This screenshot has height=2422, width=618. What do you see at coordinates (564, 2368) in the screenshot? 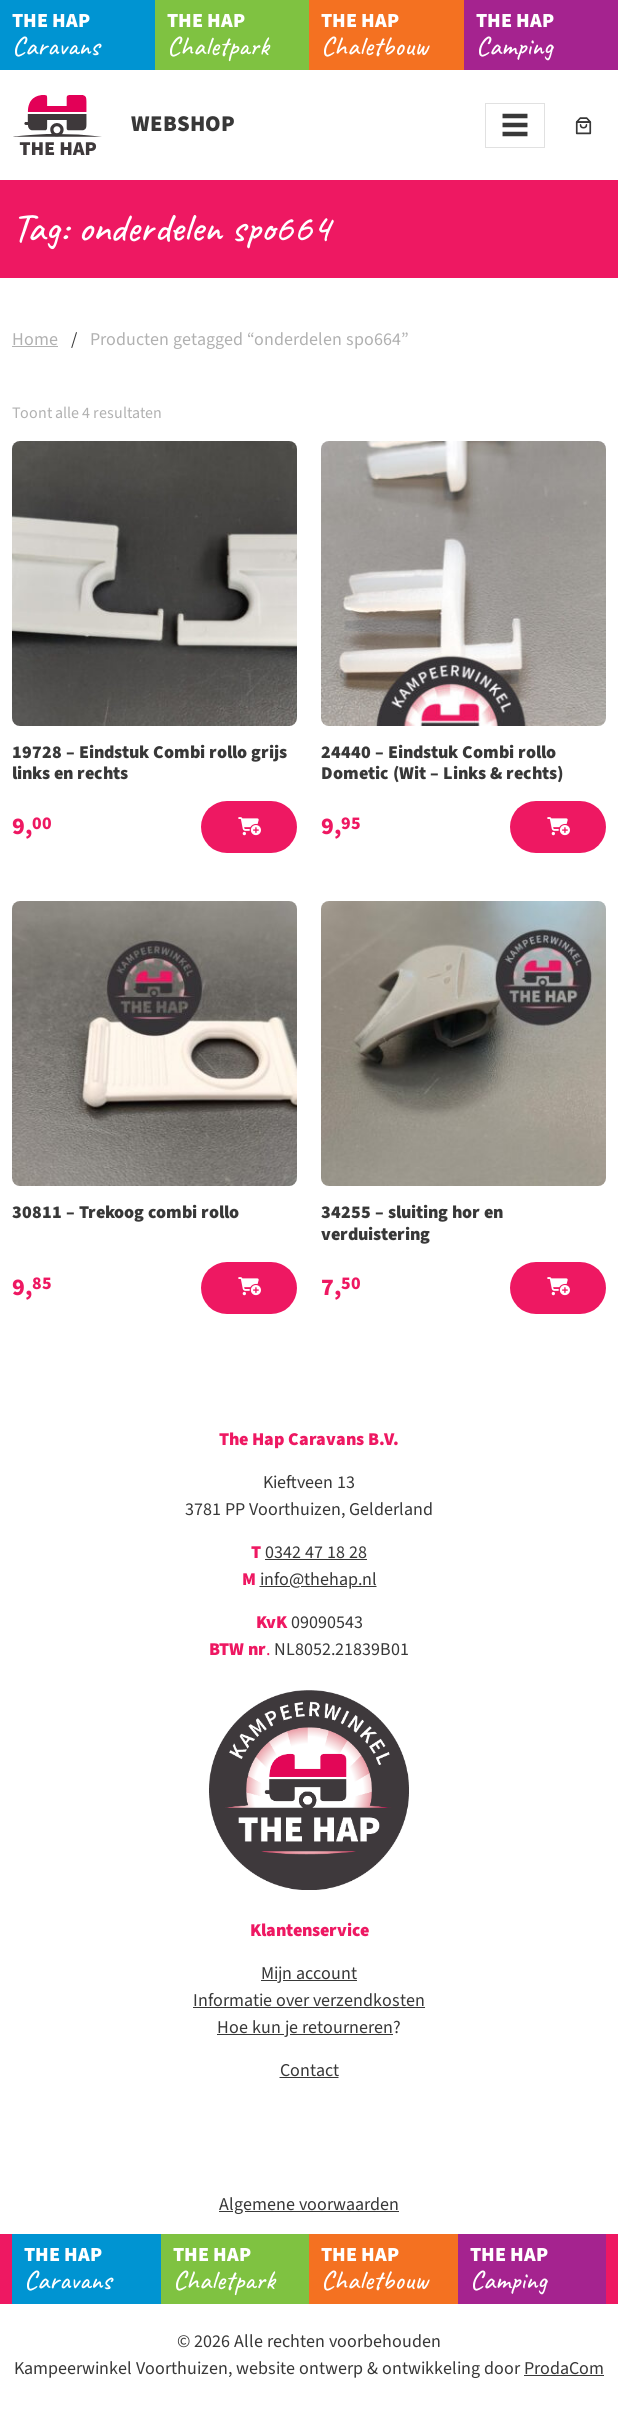
I see `ProdaCom` at bounding box center [564, 2368].